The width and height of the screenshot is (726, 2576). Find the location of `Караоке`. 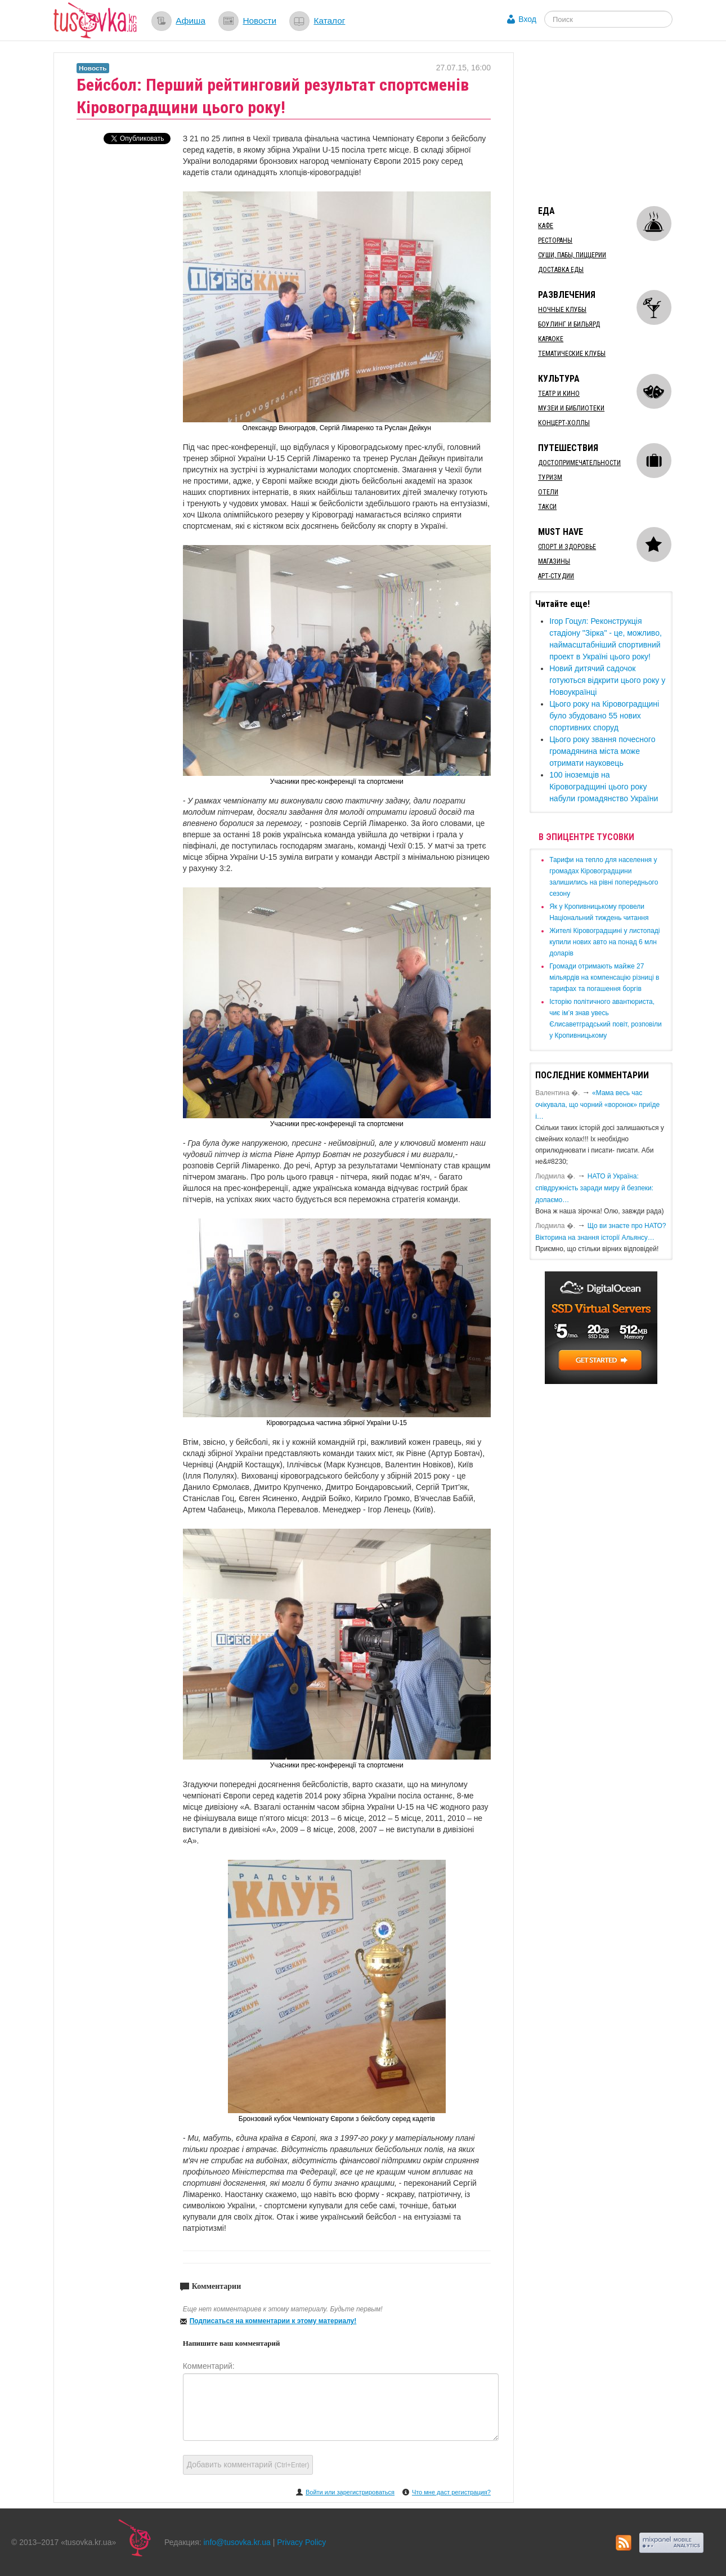

Караоке is located at coordinates (550, 339).